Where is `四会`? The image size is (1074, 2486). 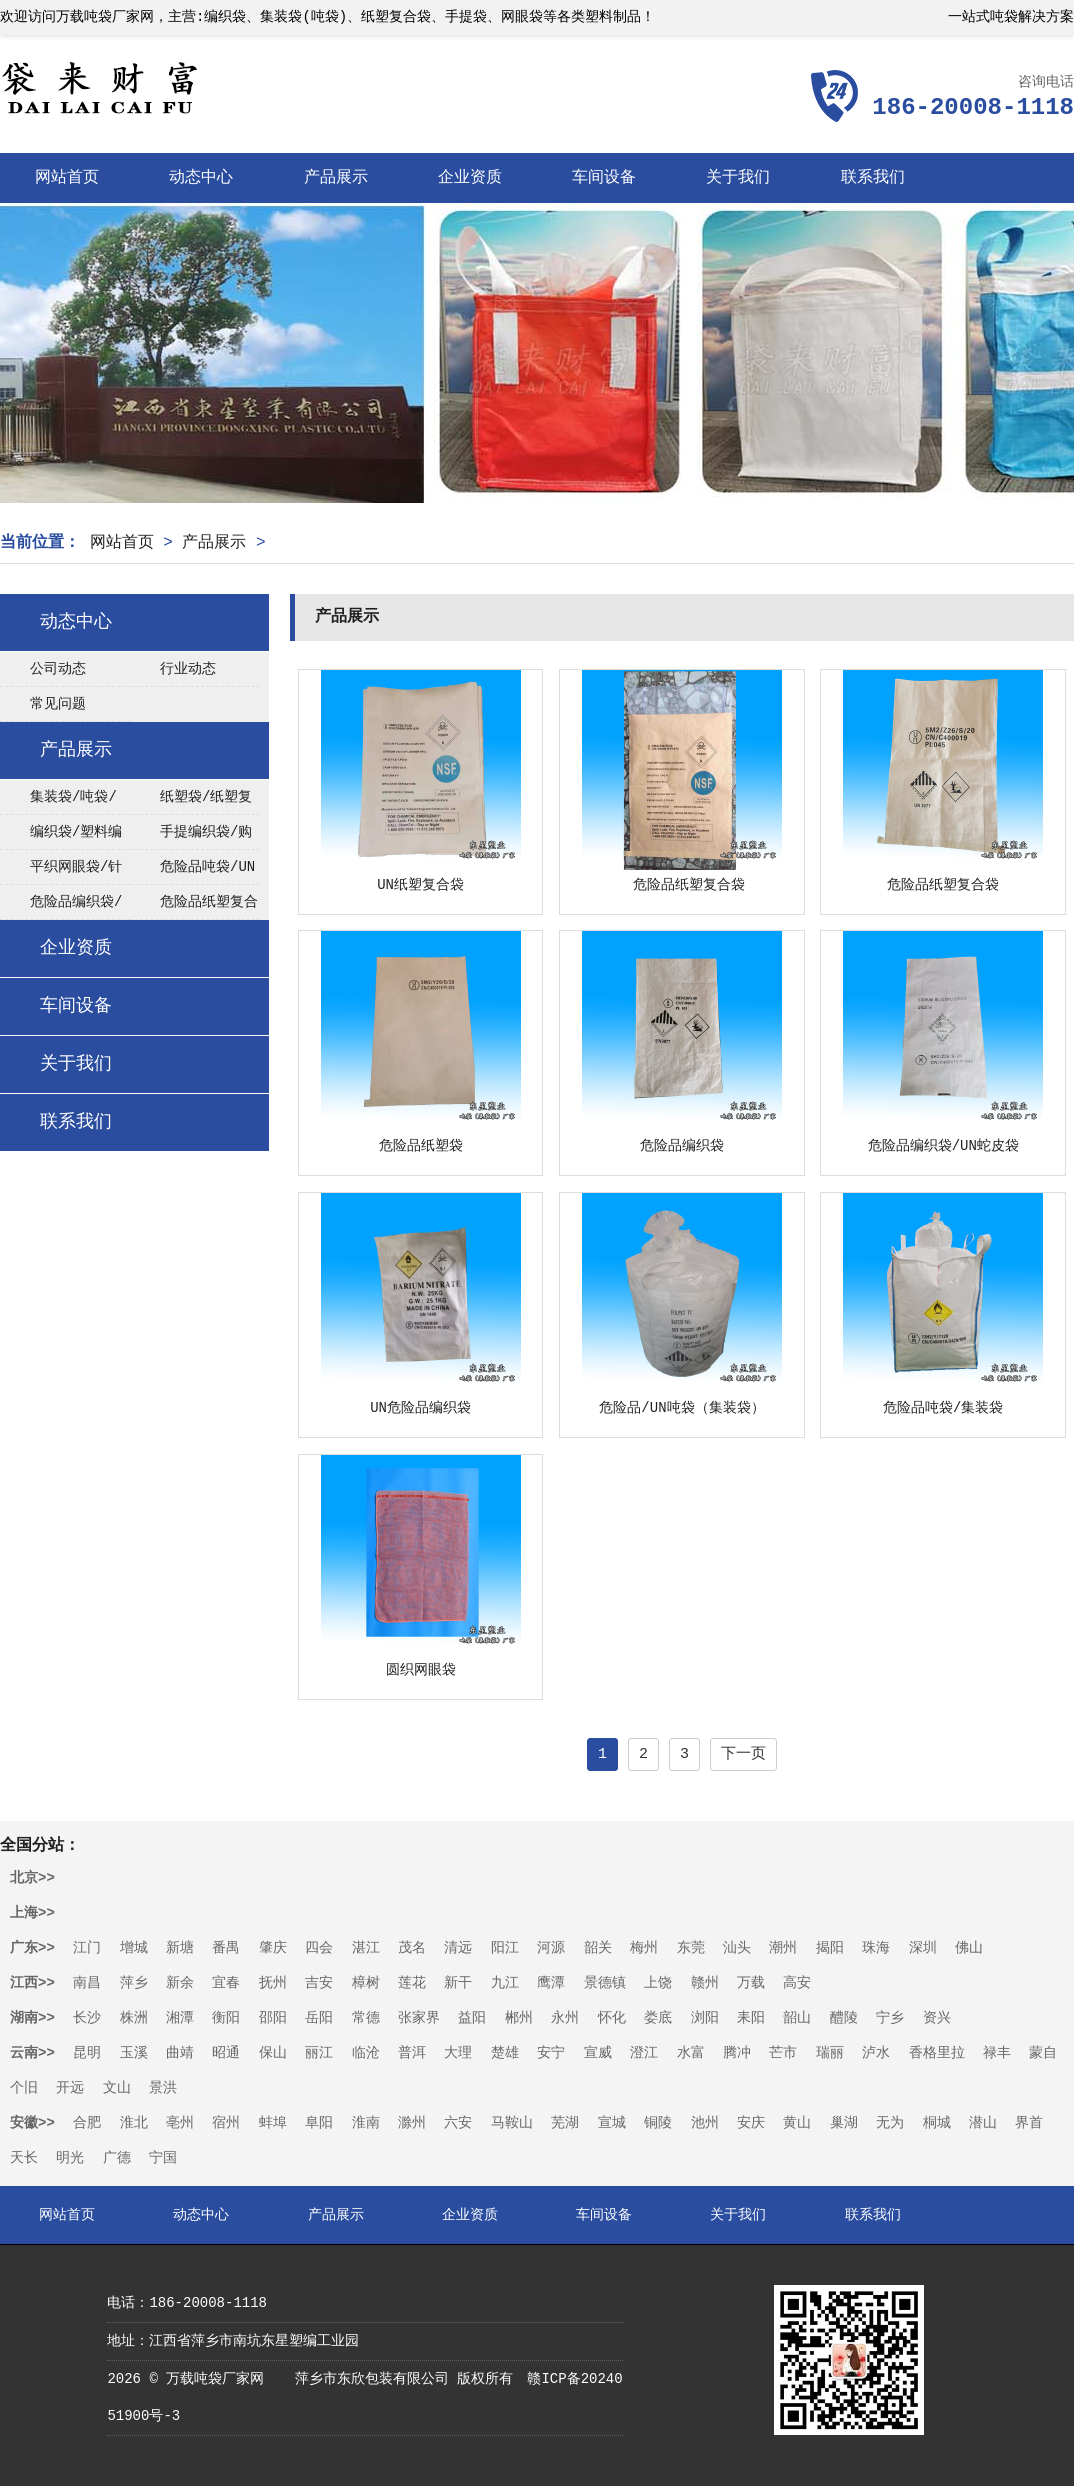
四会 is located at coordinates (319, 1948).